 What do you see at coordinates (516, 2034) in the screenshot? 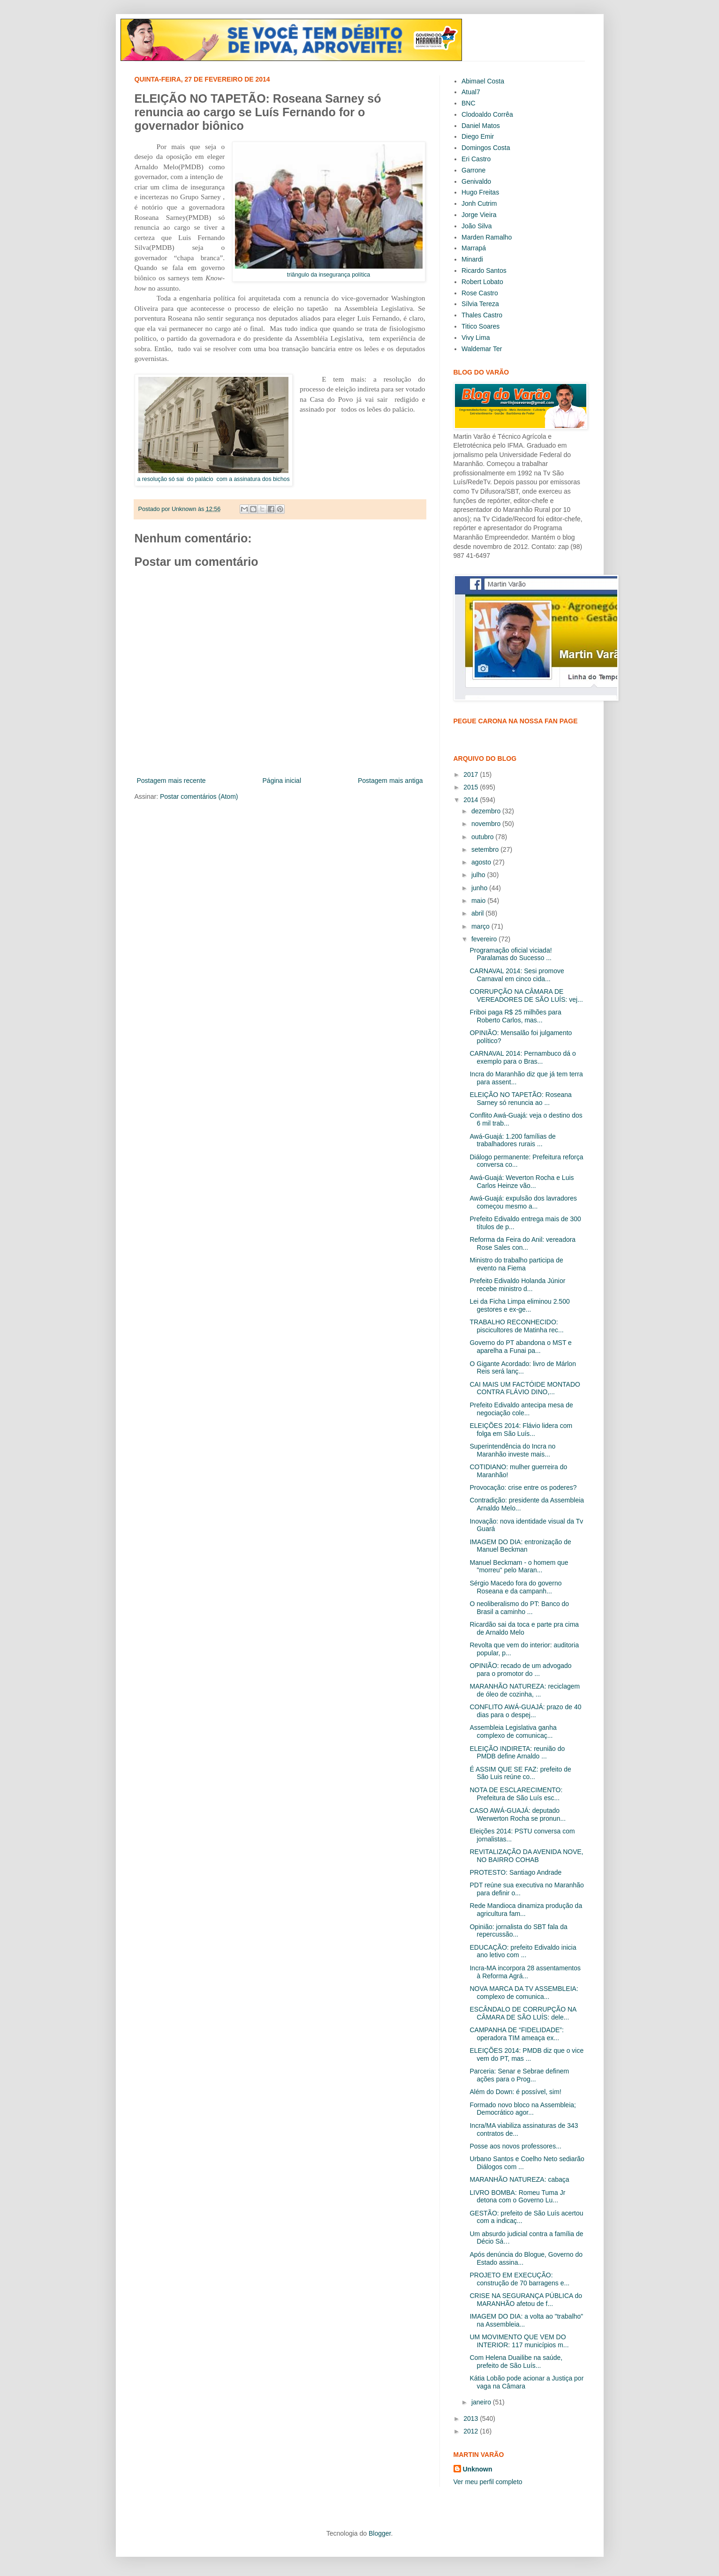
I see `CAMPANHA DE “FIDELIDADE”: operadora TIM ameaça ex...` at bounding box center [516, 2034].